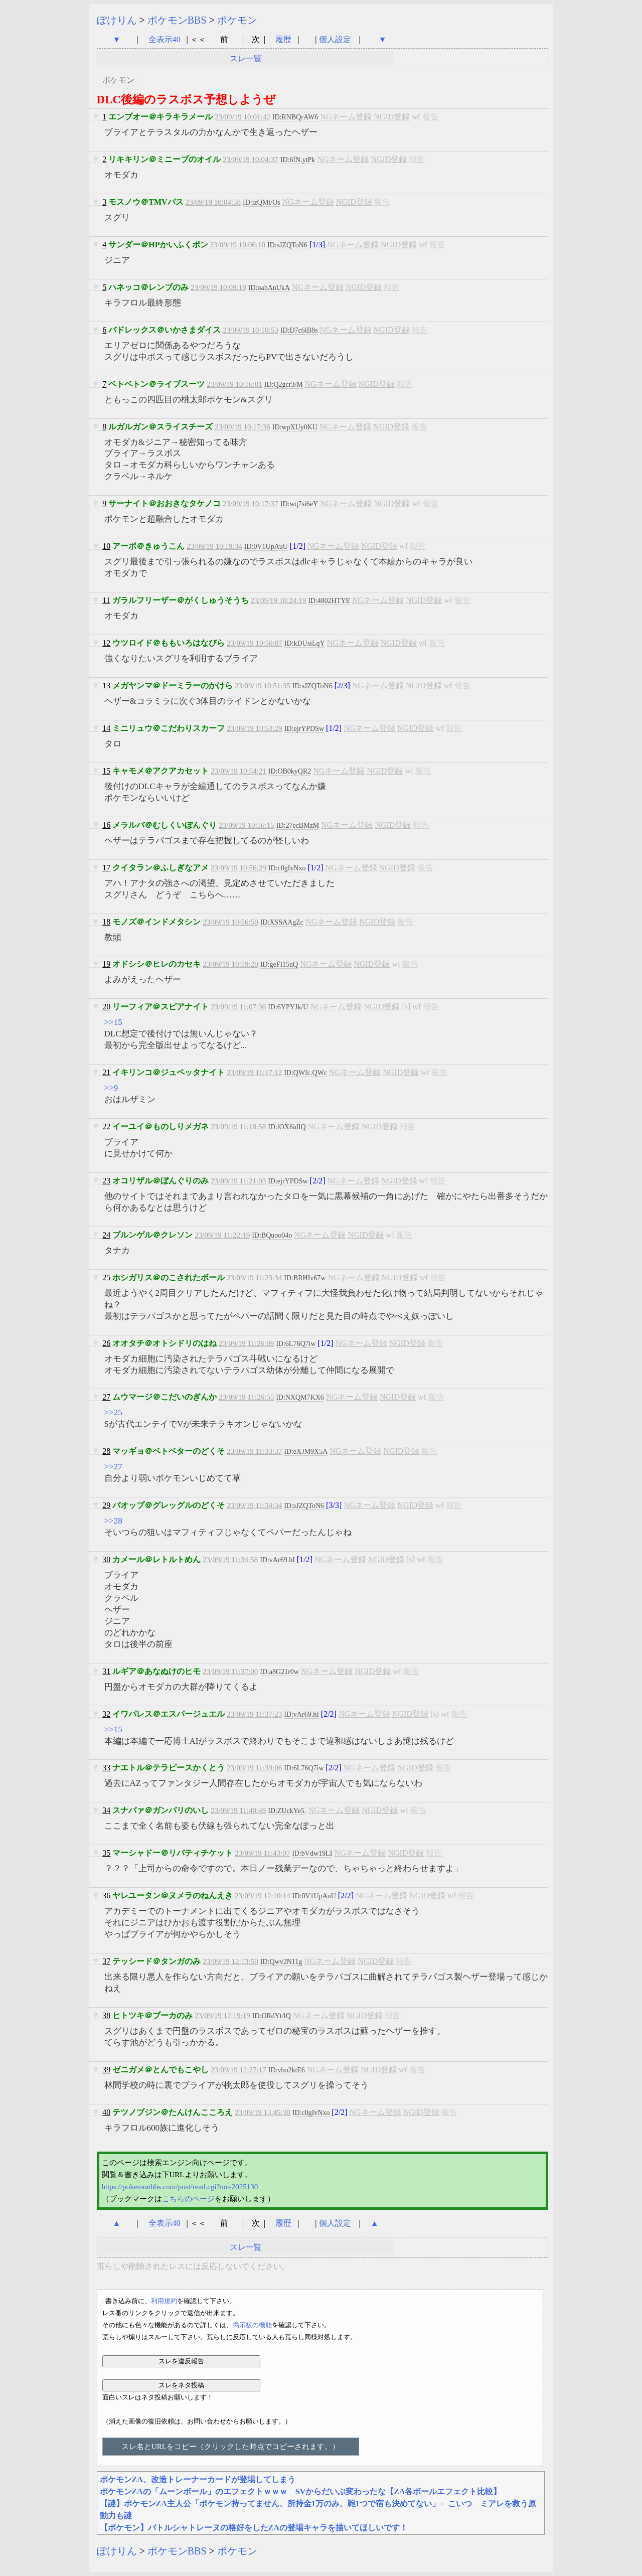  Describe the element at coordinates (177, 20) in the screenshot. I see `ポケモンBBS` at that location.